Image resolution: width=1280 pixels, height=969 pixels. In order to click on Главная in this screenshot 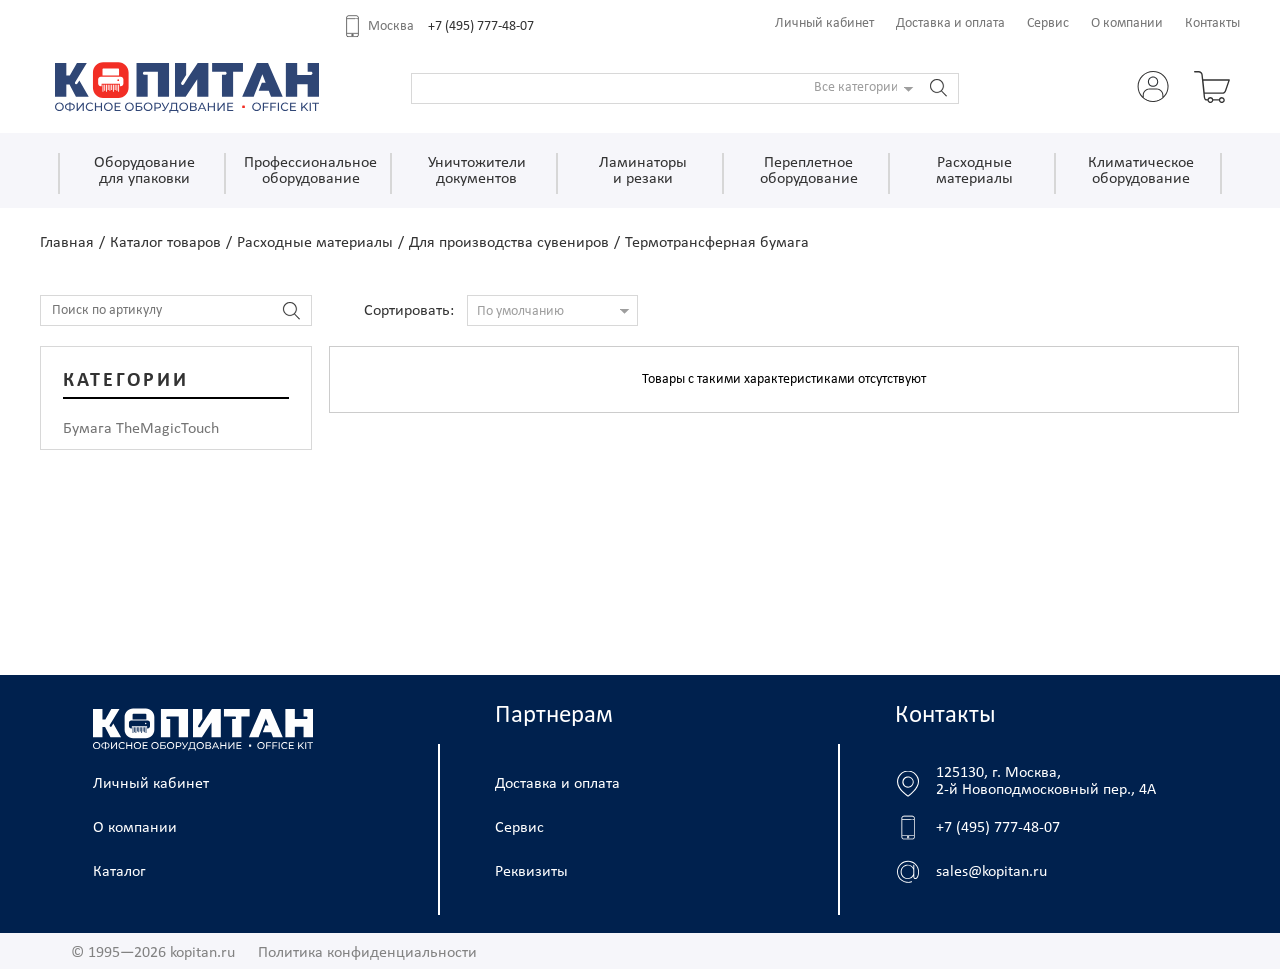, I will do `click(67, 243)`.